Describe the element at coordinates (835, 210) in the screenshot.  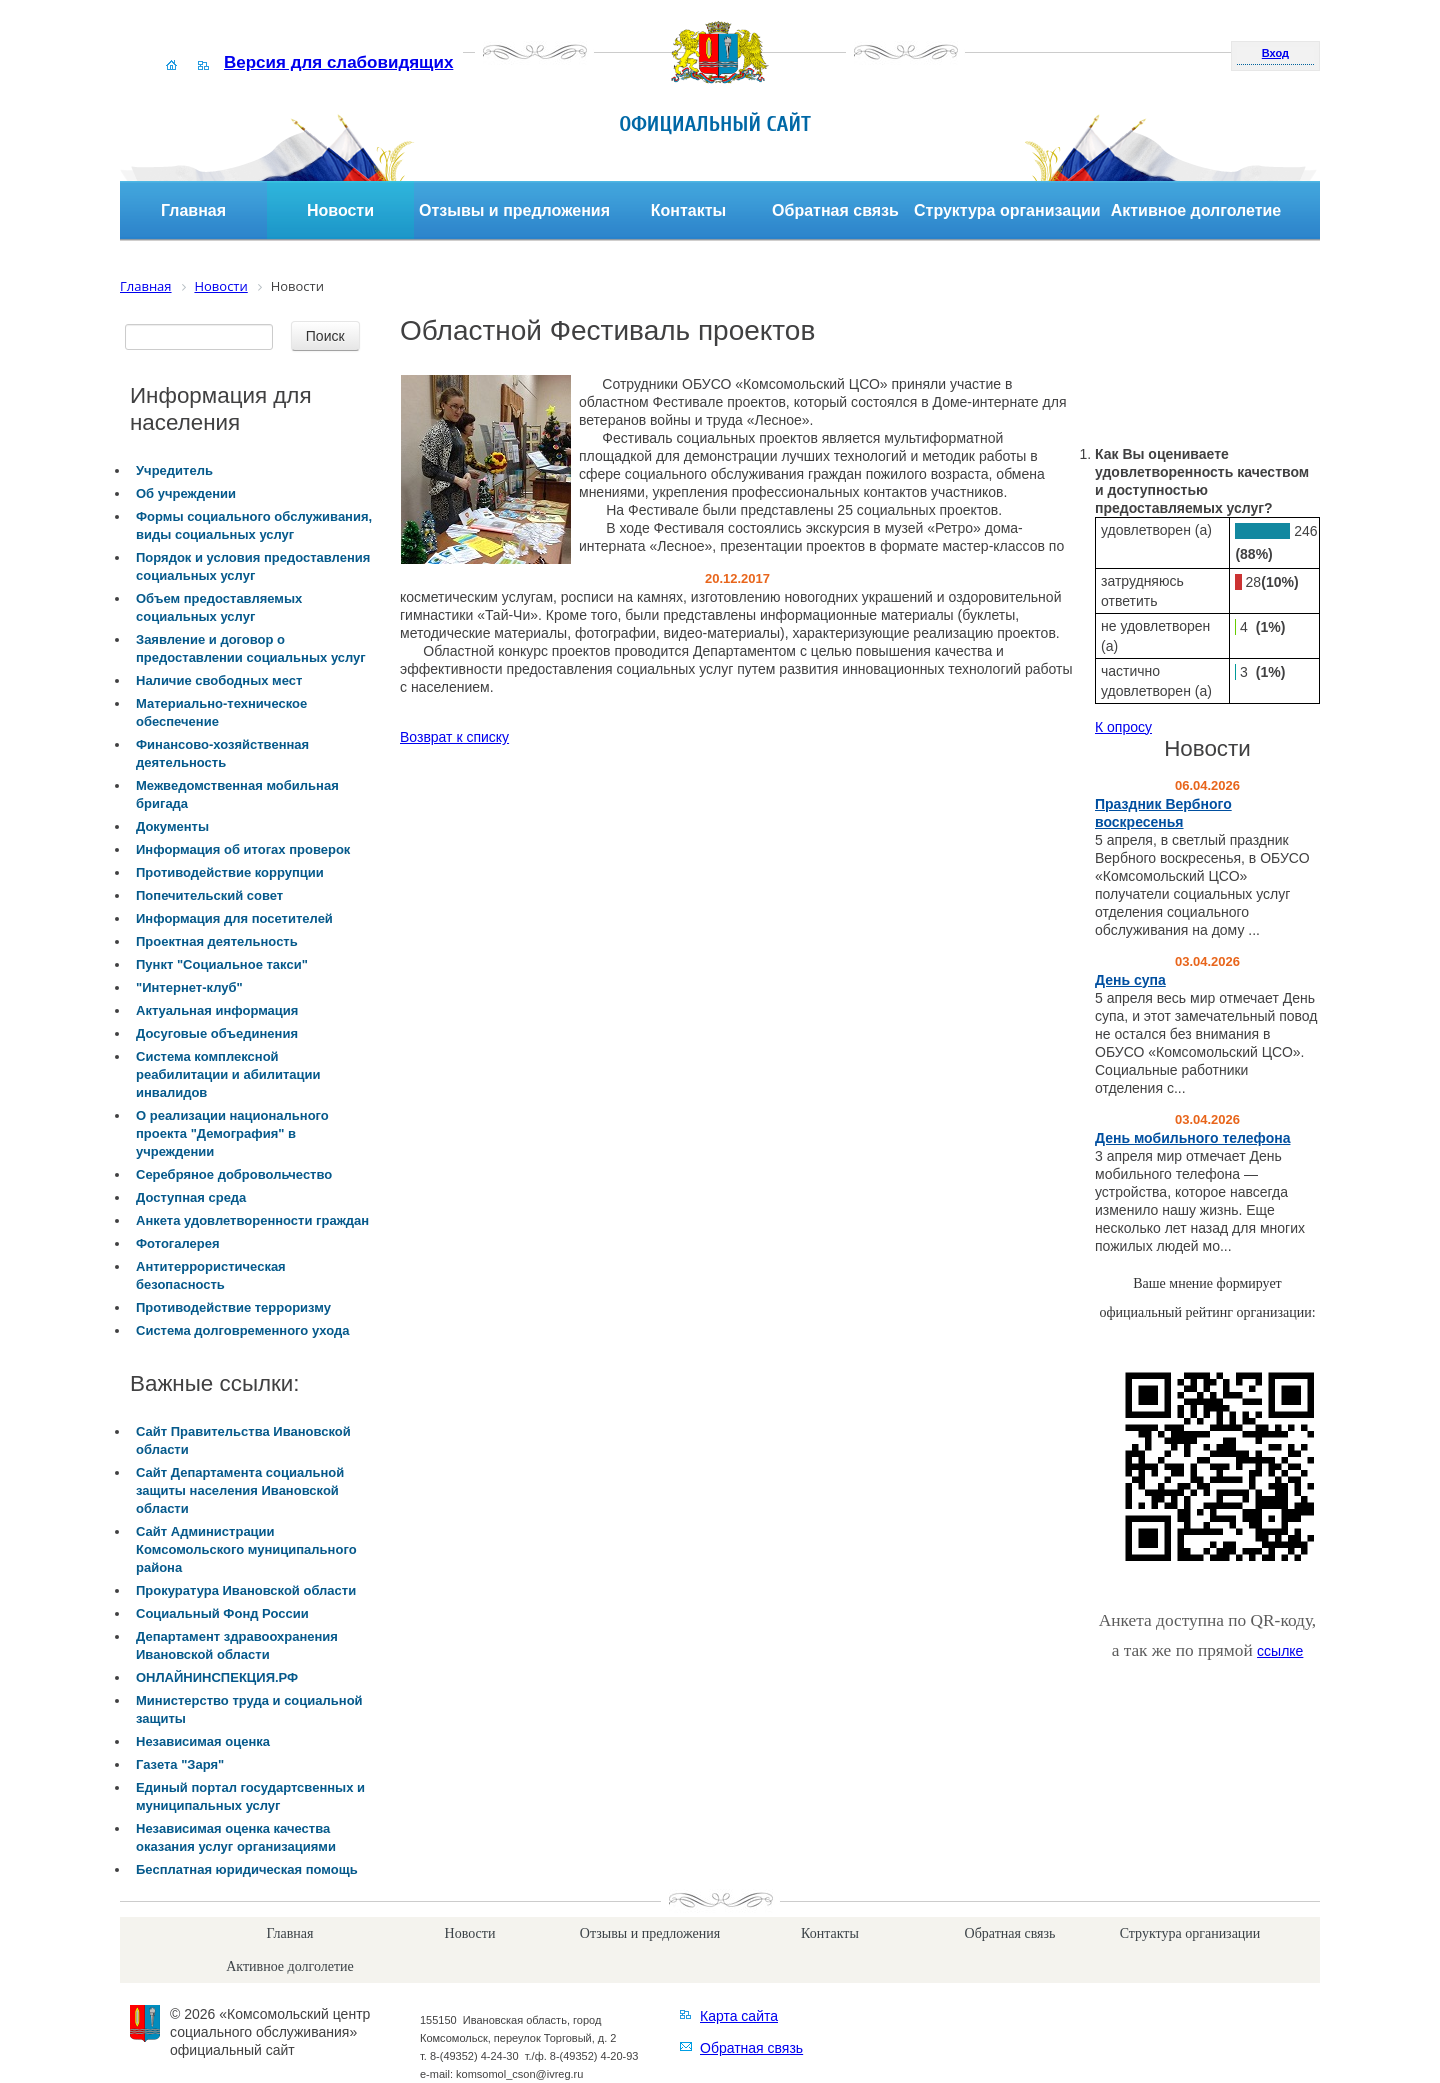
I see `Обратная связь` at that location.